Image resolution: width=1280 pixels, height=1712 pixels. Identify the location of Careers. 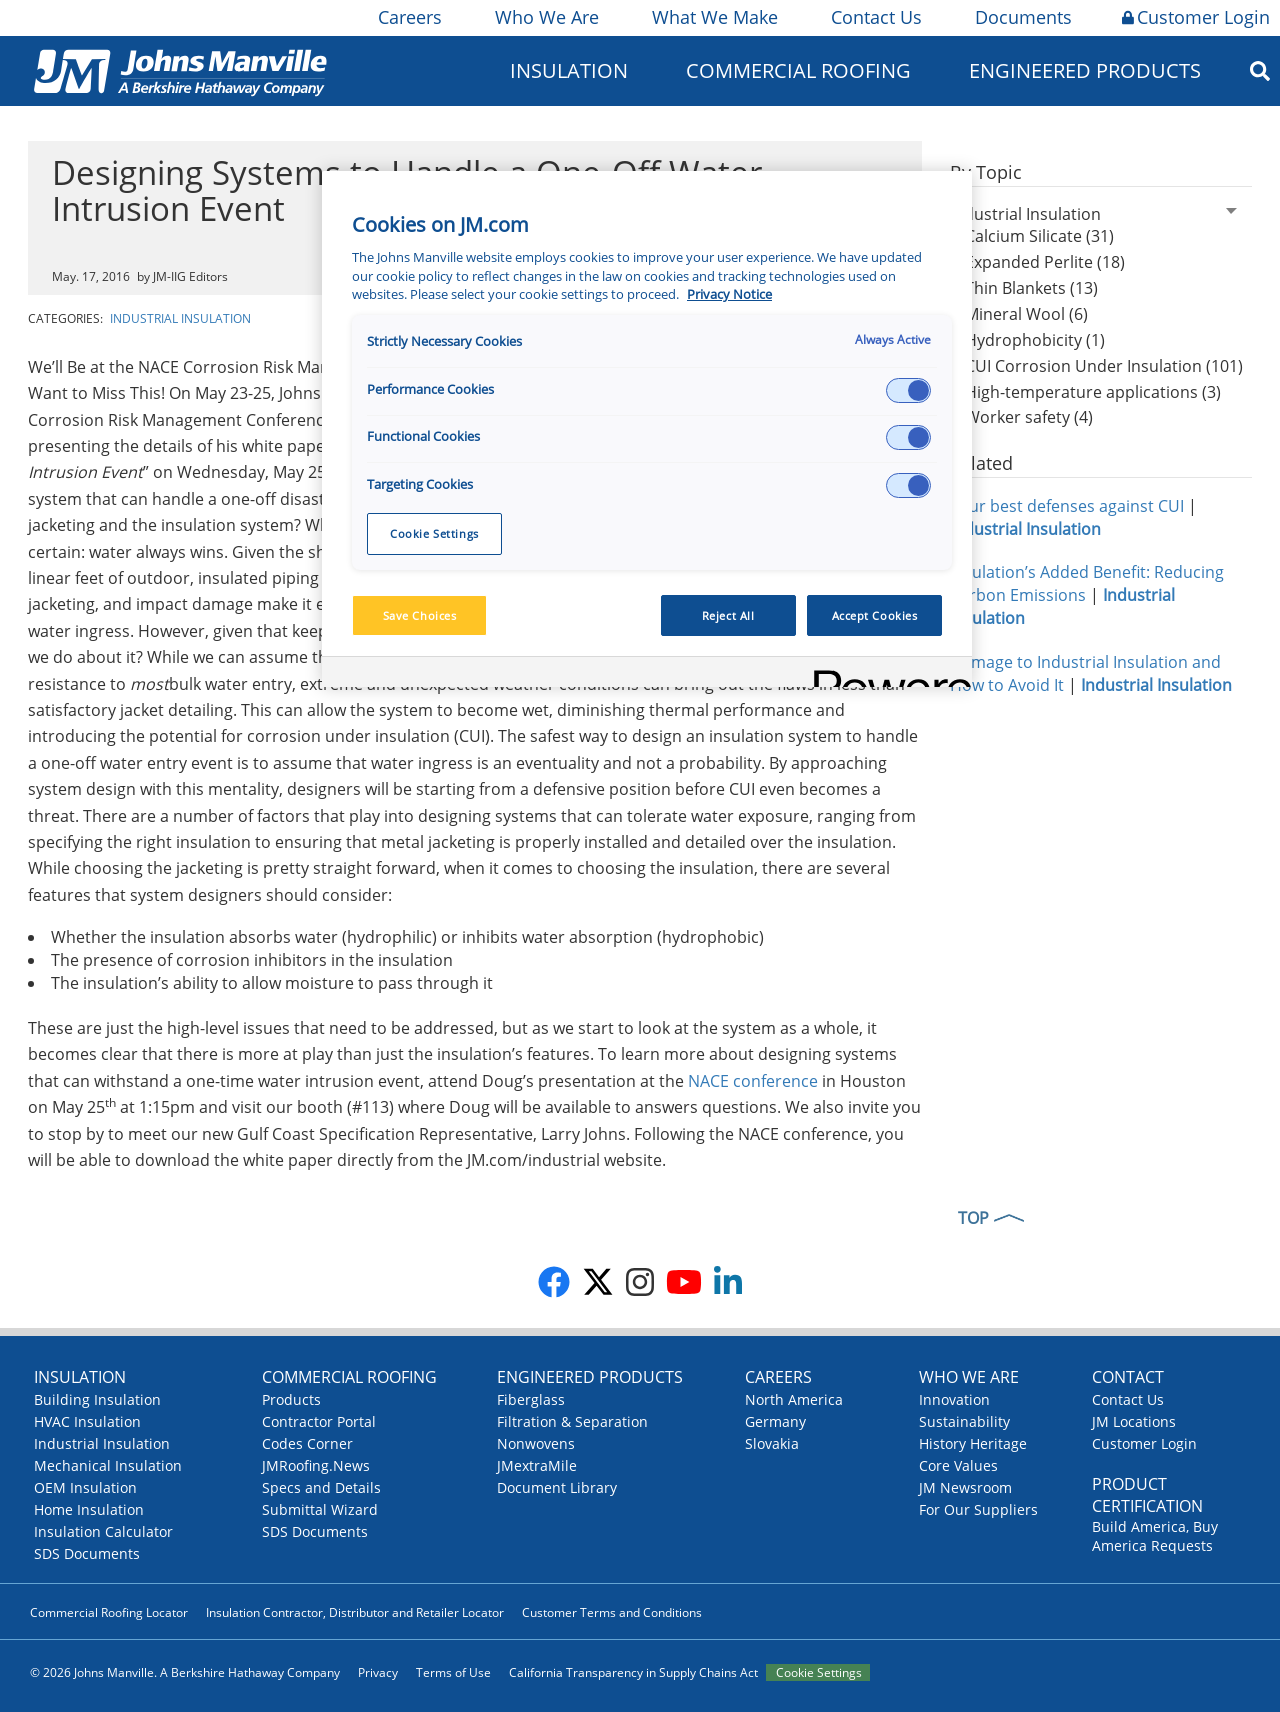
(408, 17).